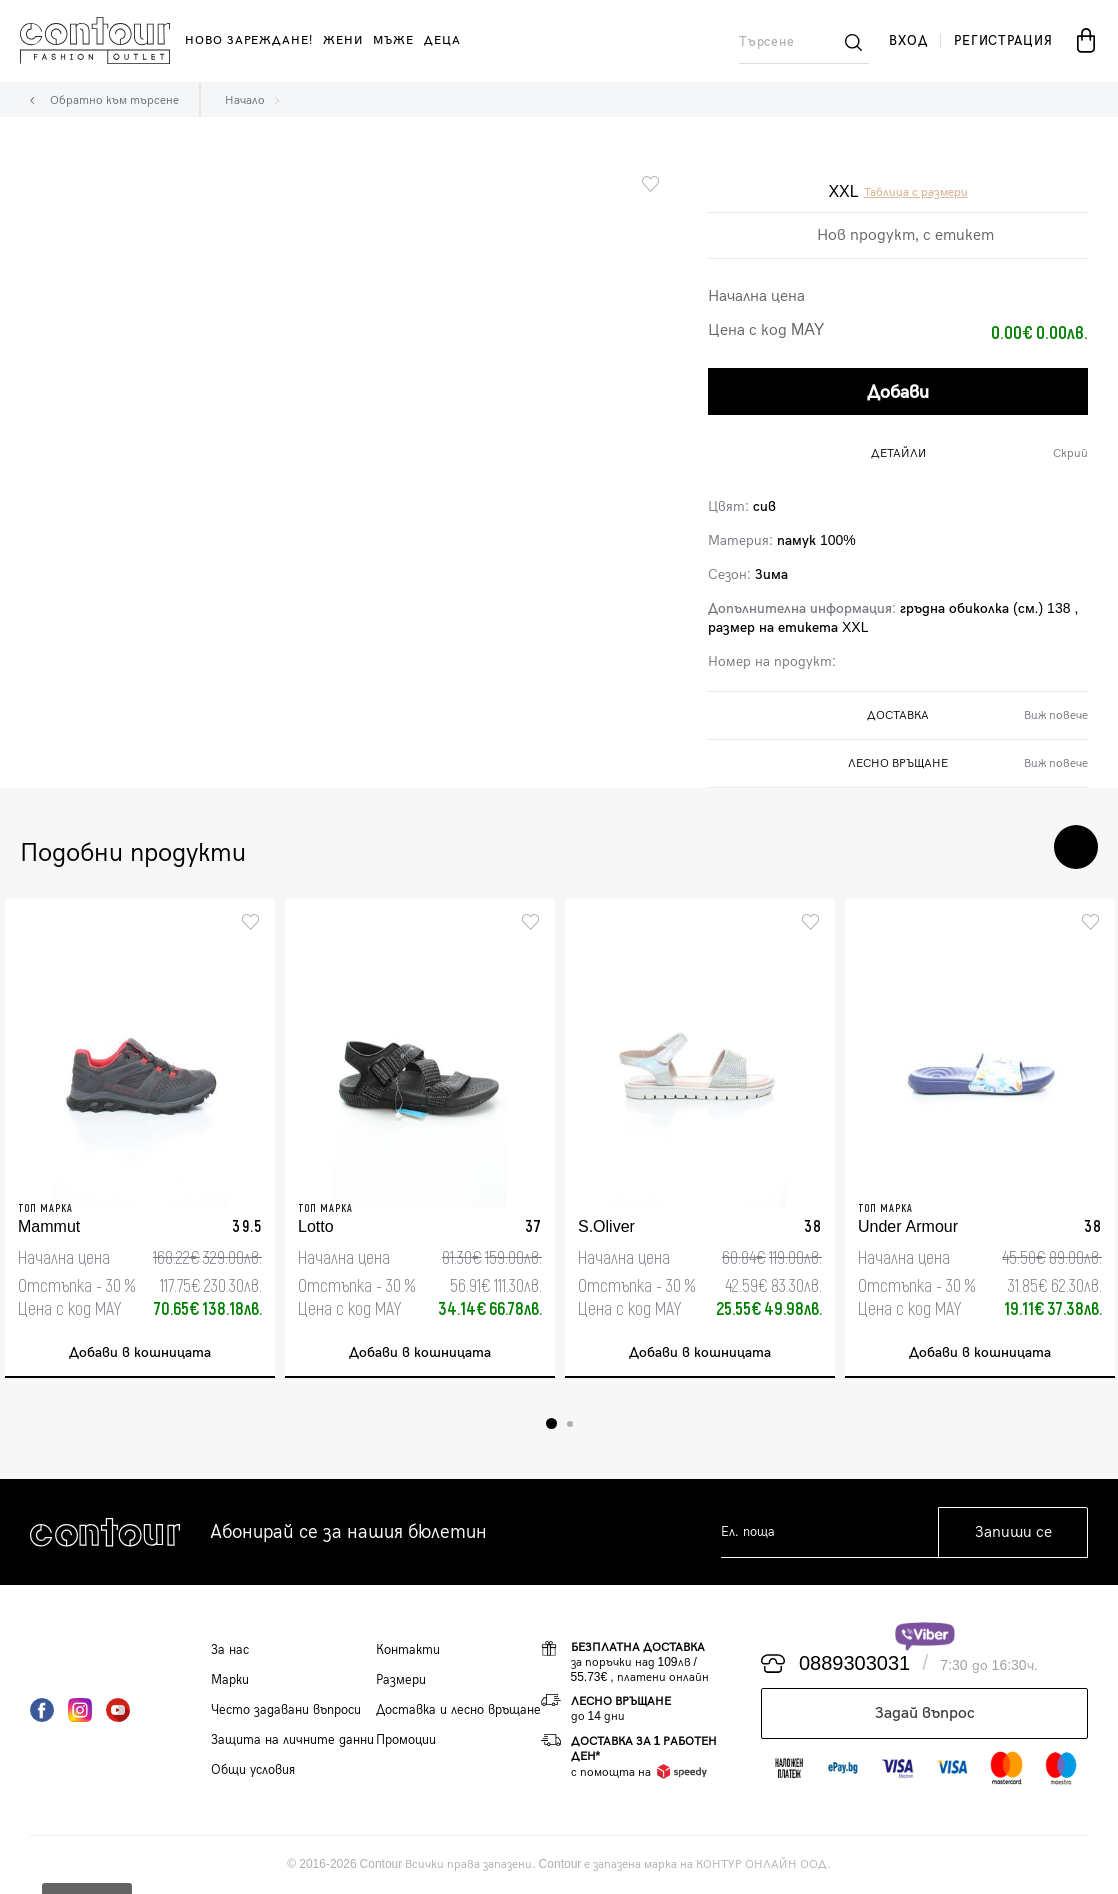  I want to click on Next, so click(1076, 847).